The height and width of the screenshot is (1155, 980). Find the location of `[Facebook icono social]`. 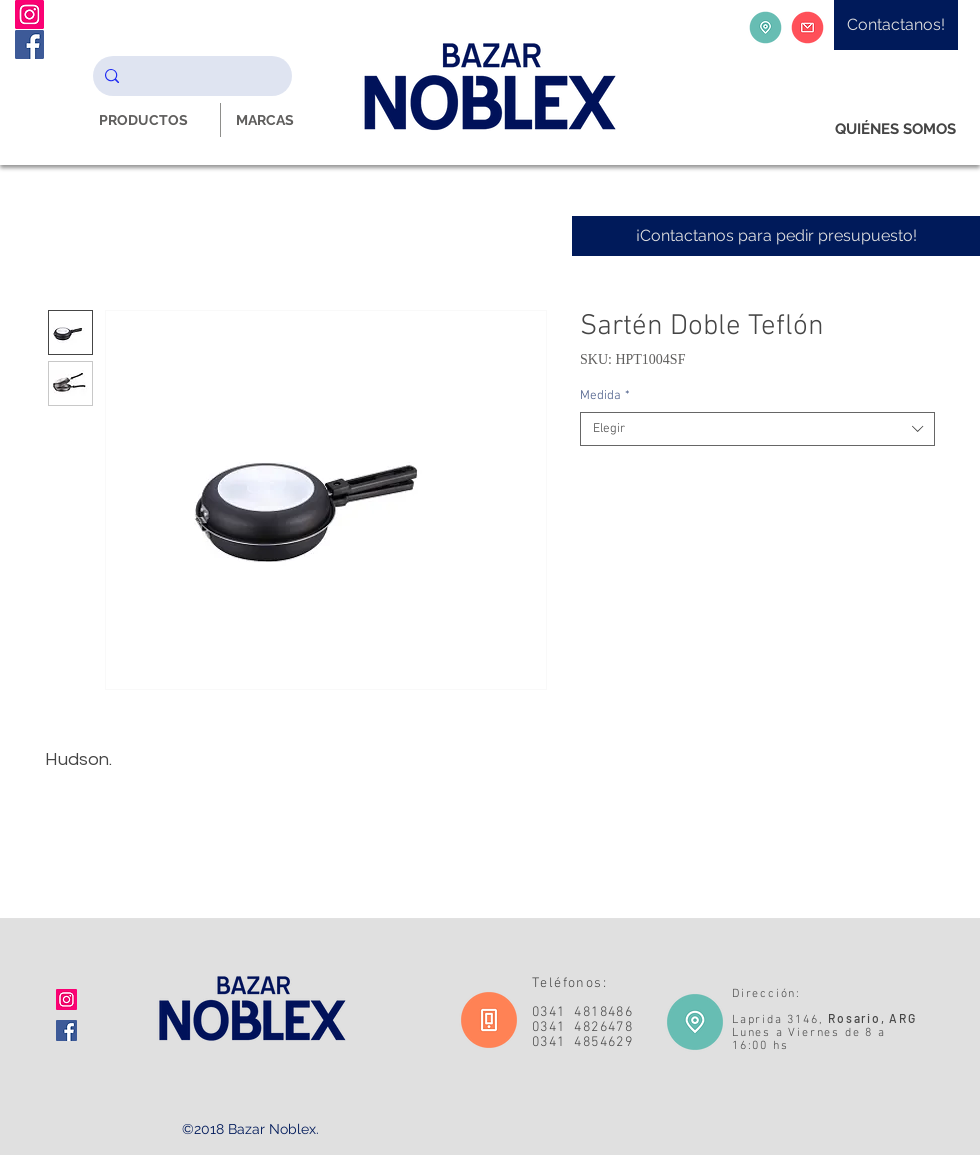

[Facebook icono social] is located at coordinates (66, 1030).